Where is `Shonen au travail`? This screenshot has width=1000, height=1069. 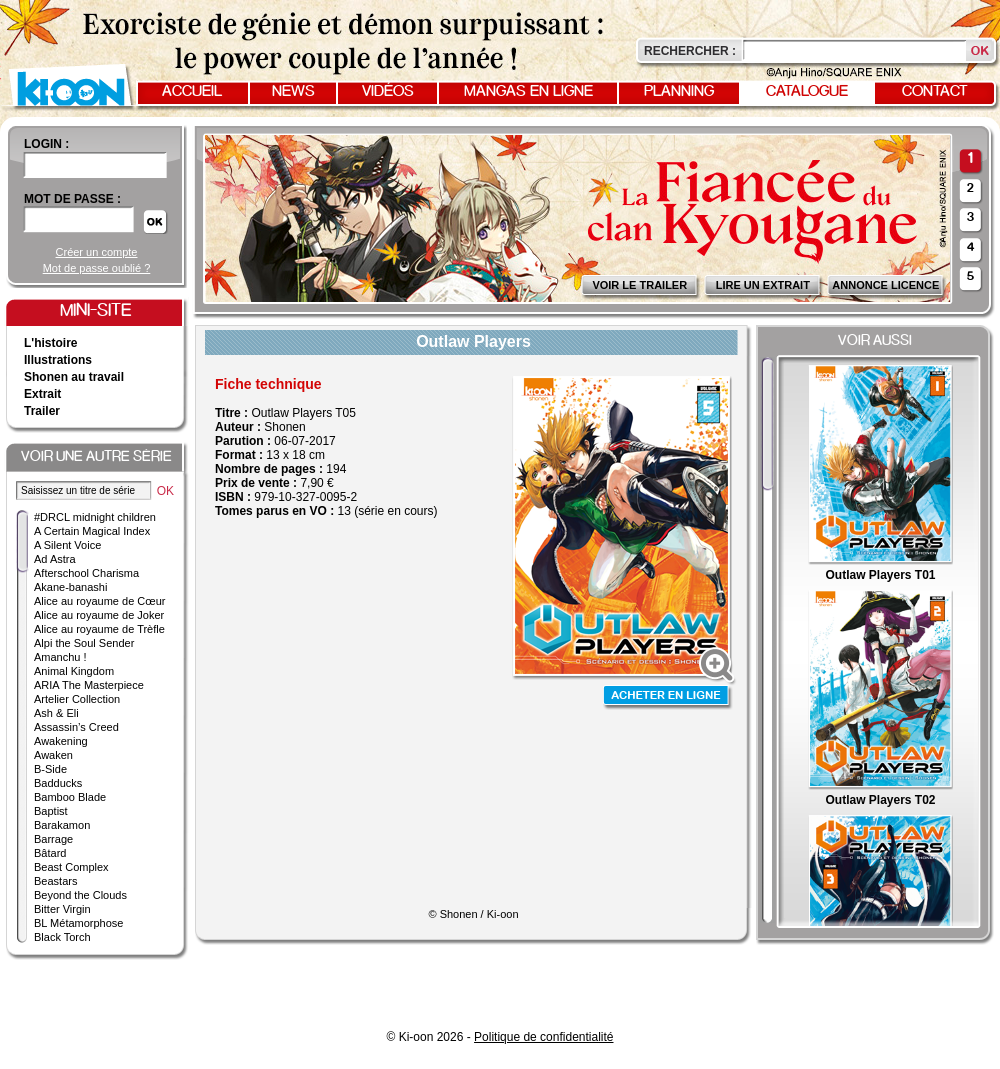 Shonen au travail is located at coordinates (74, 377).